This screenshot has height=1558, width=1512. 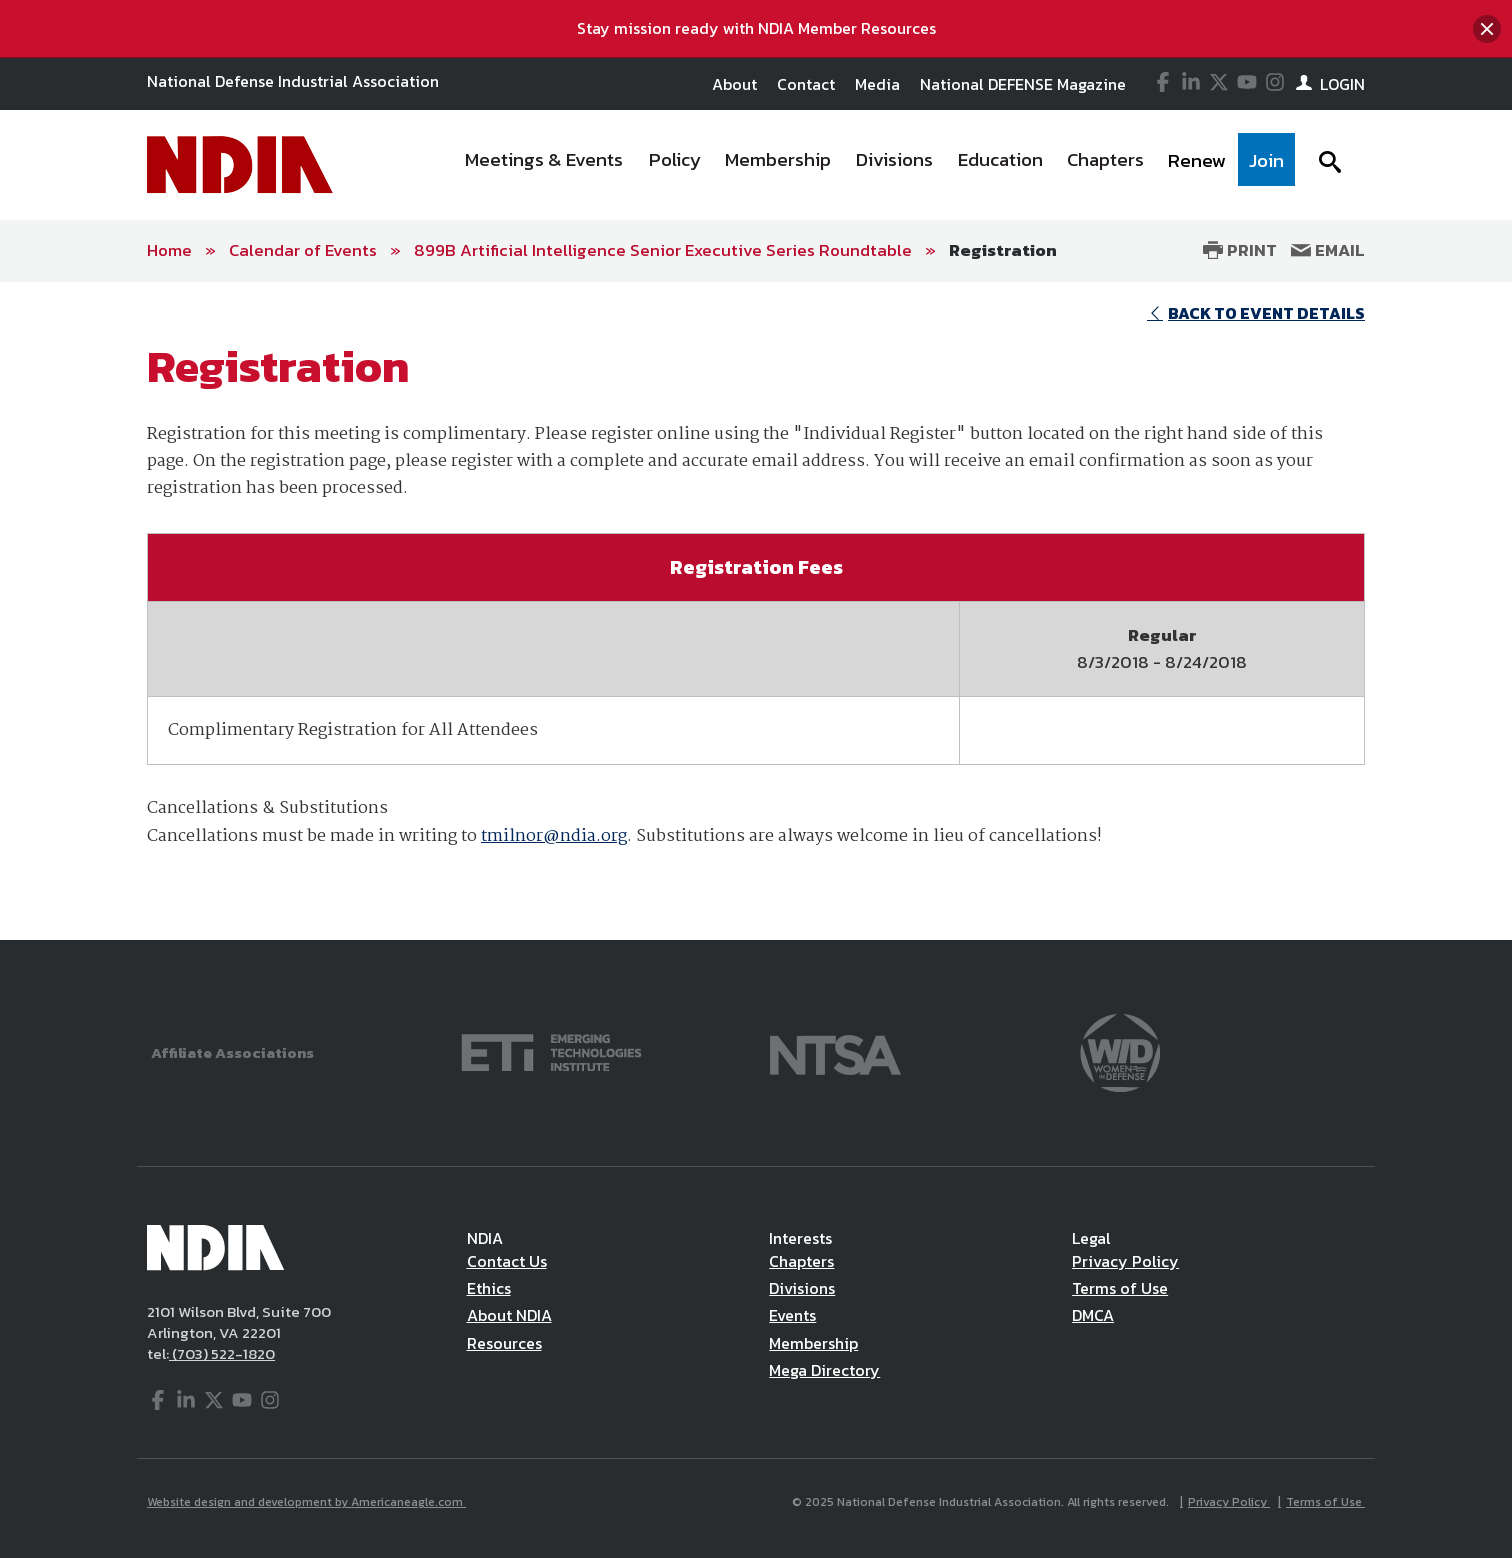 I want to click on Registration, so click(x=1003, y=250).